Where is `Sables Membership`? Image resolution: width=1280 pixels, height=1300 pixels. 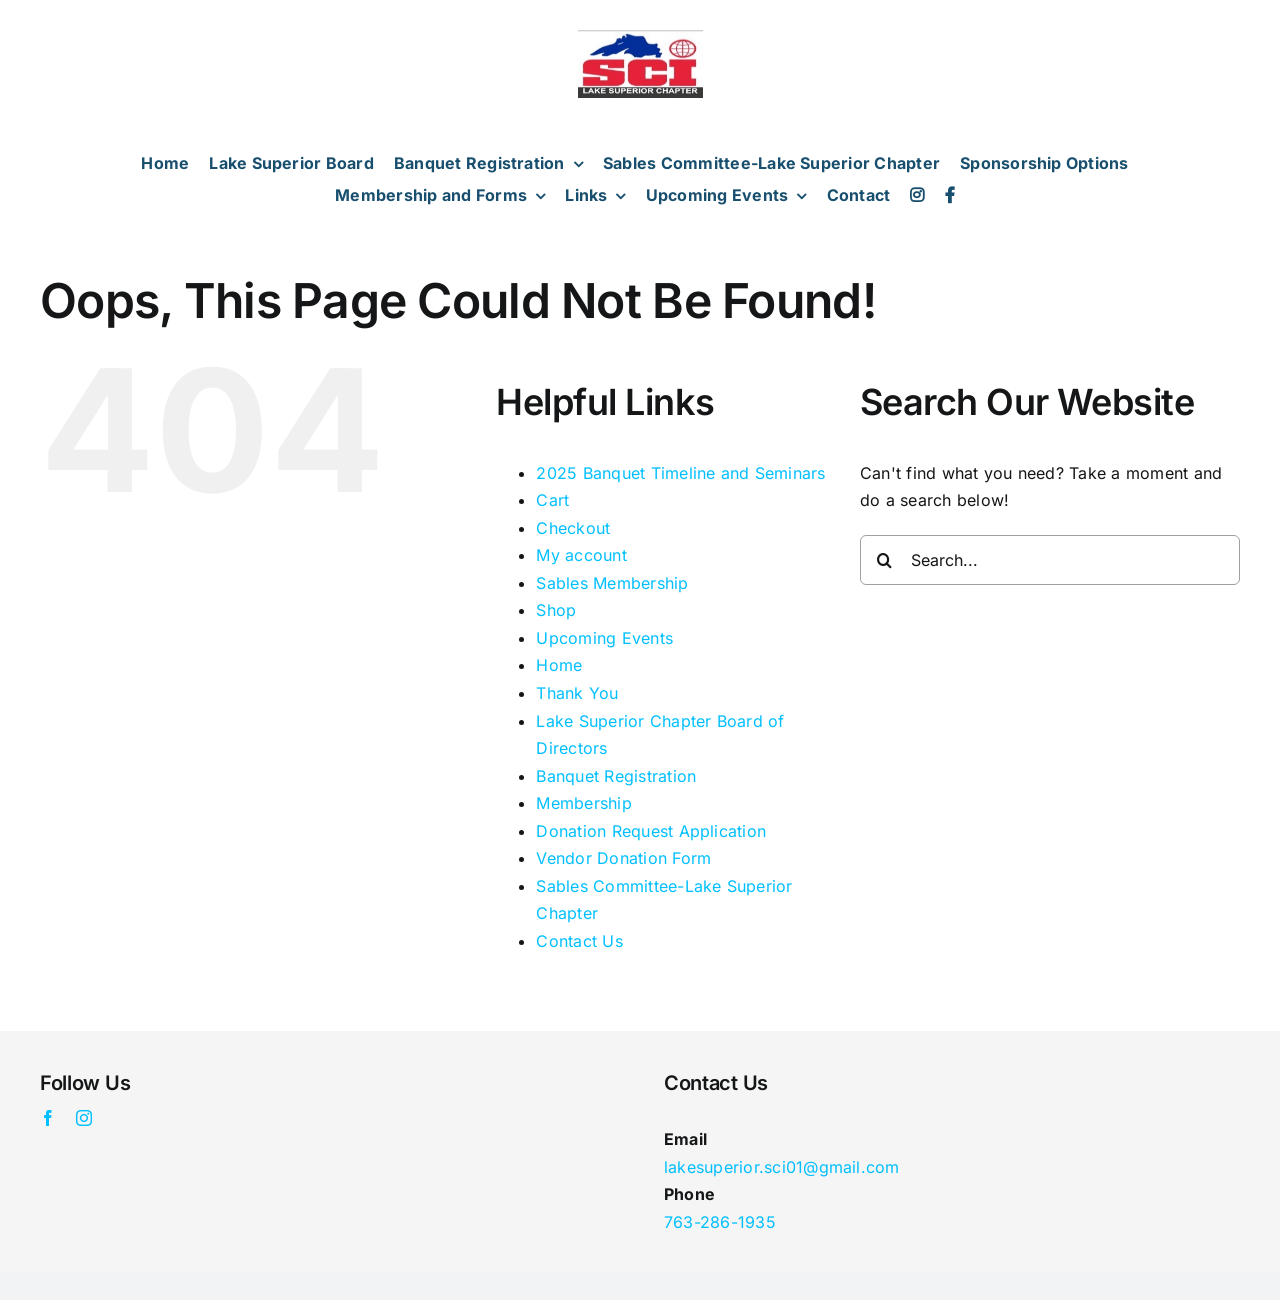 Sables Membership is located at coordinates (612, 583).